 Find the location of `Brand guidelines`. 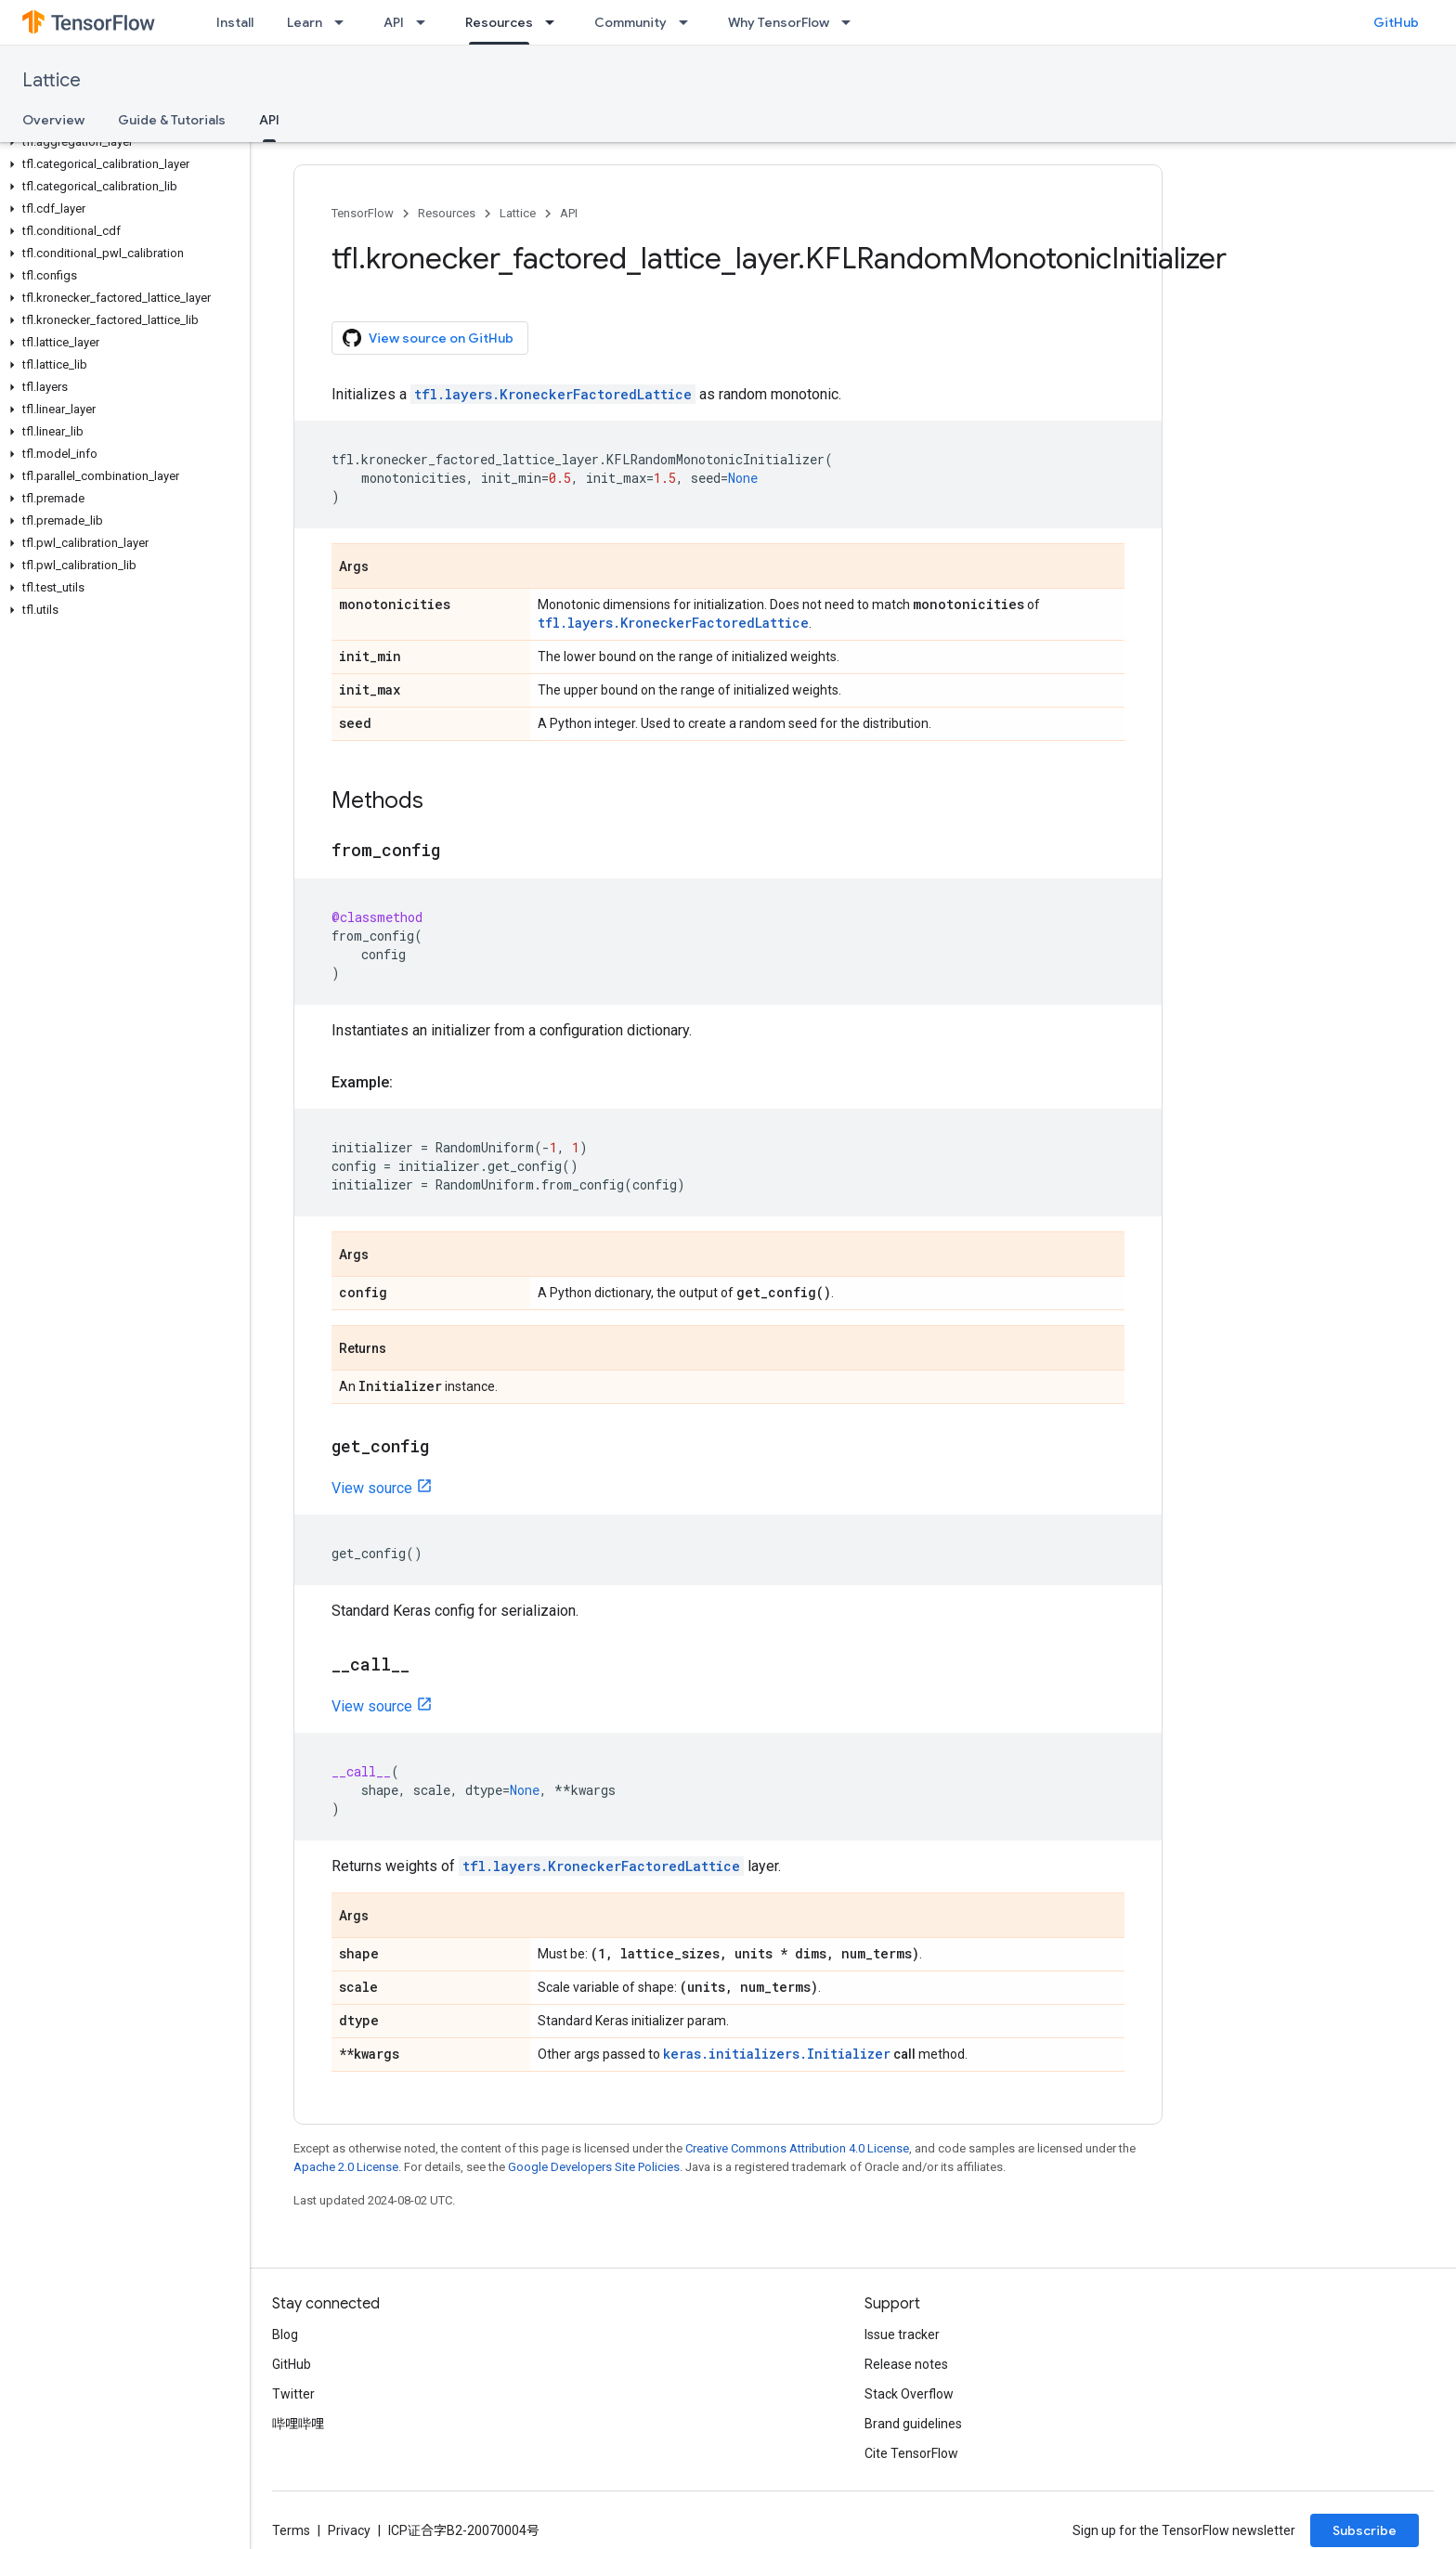

Brand guidelines is located at coordinates (913, 2423).